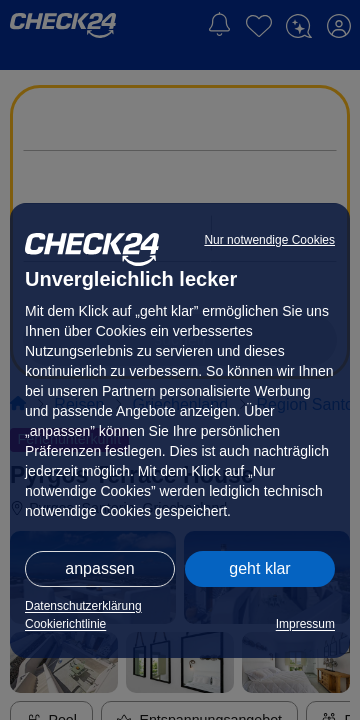  I want to click on Nur notwendige Cookies [button], so click(269, 240).